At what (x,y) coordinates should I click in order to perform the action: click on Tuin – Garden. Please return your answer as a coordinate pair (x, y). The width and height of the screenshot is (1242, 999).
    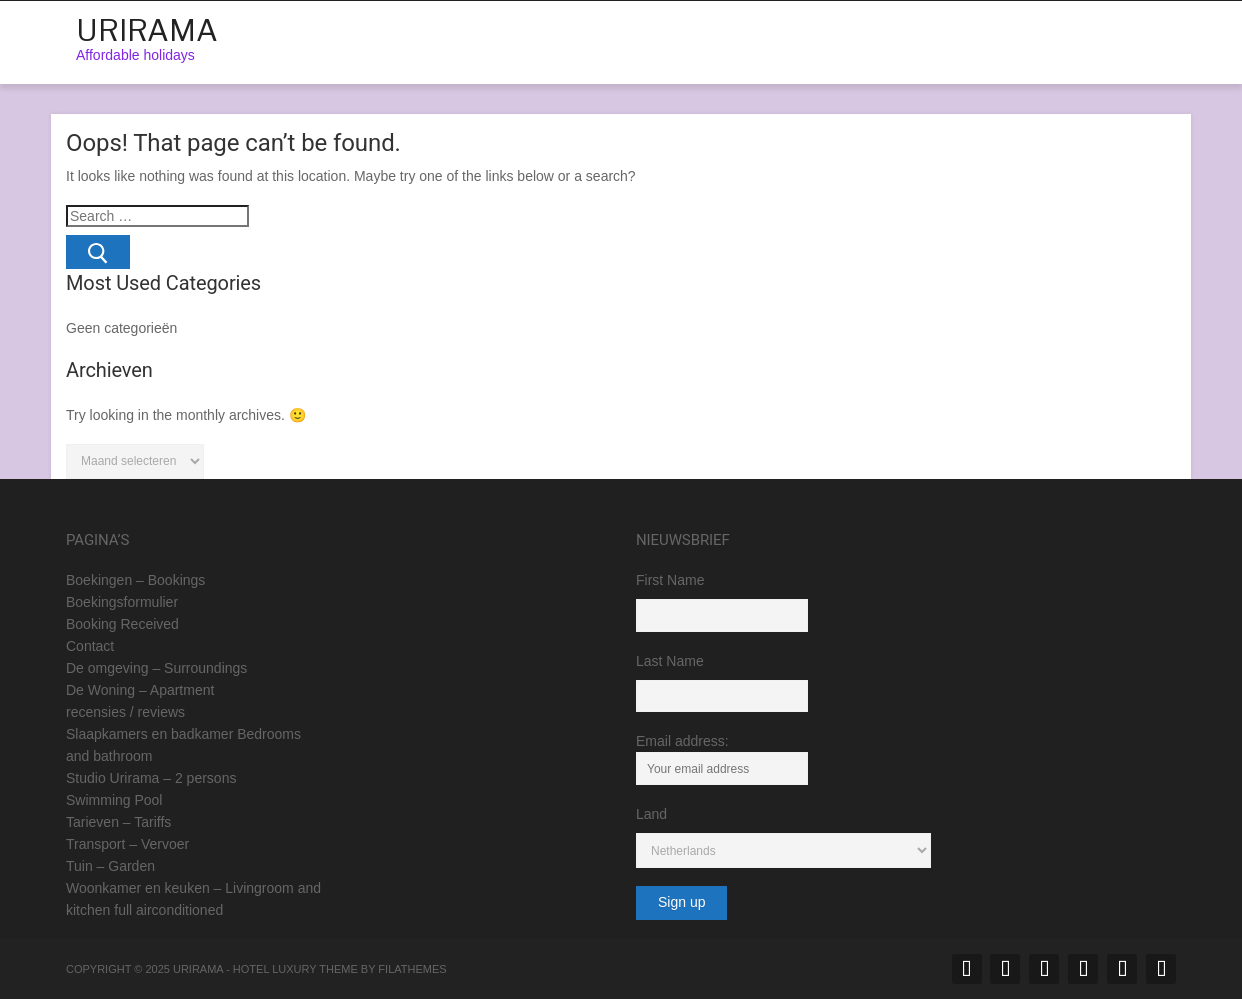
    Looking at the image, I should click on (110, 866).